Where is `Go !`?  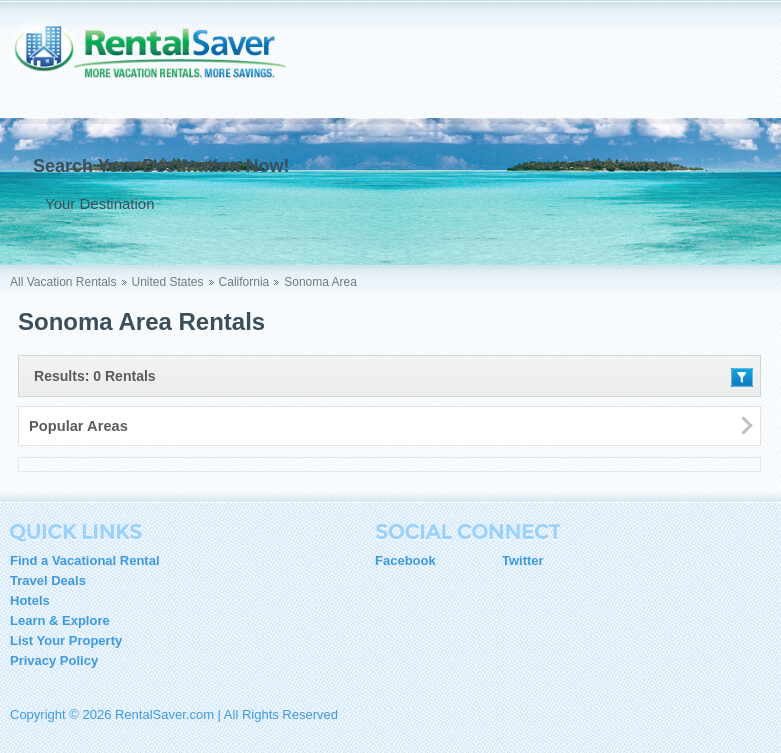
Go ! is located at coordinates (407, 203).